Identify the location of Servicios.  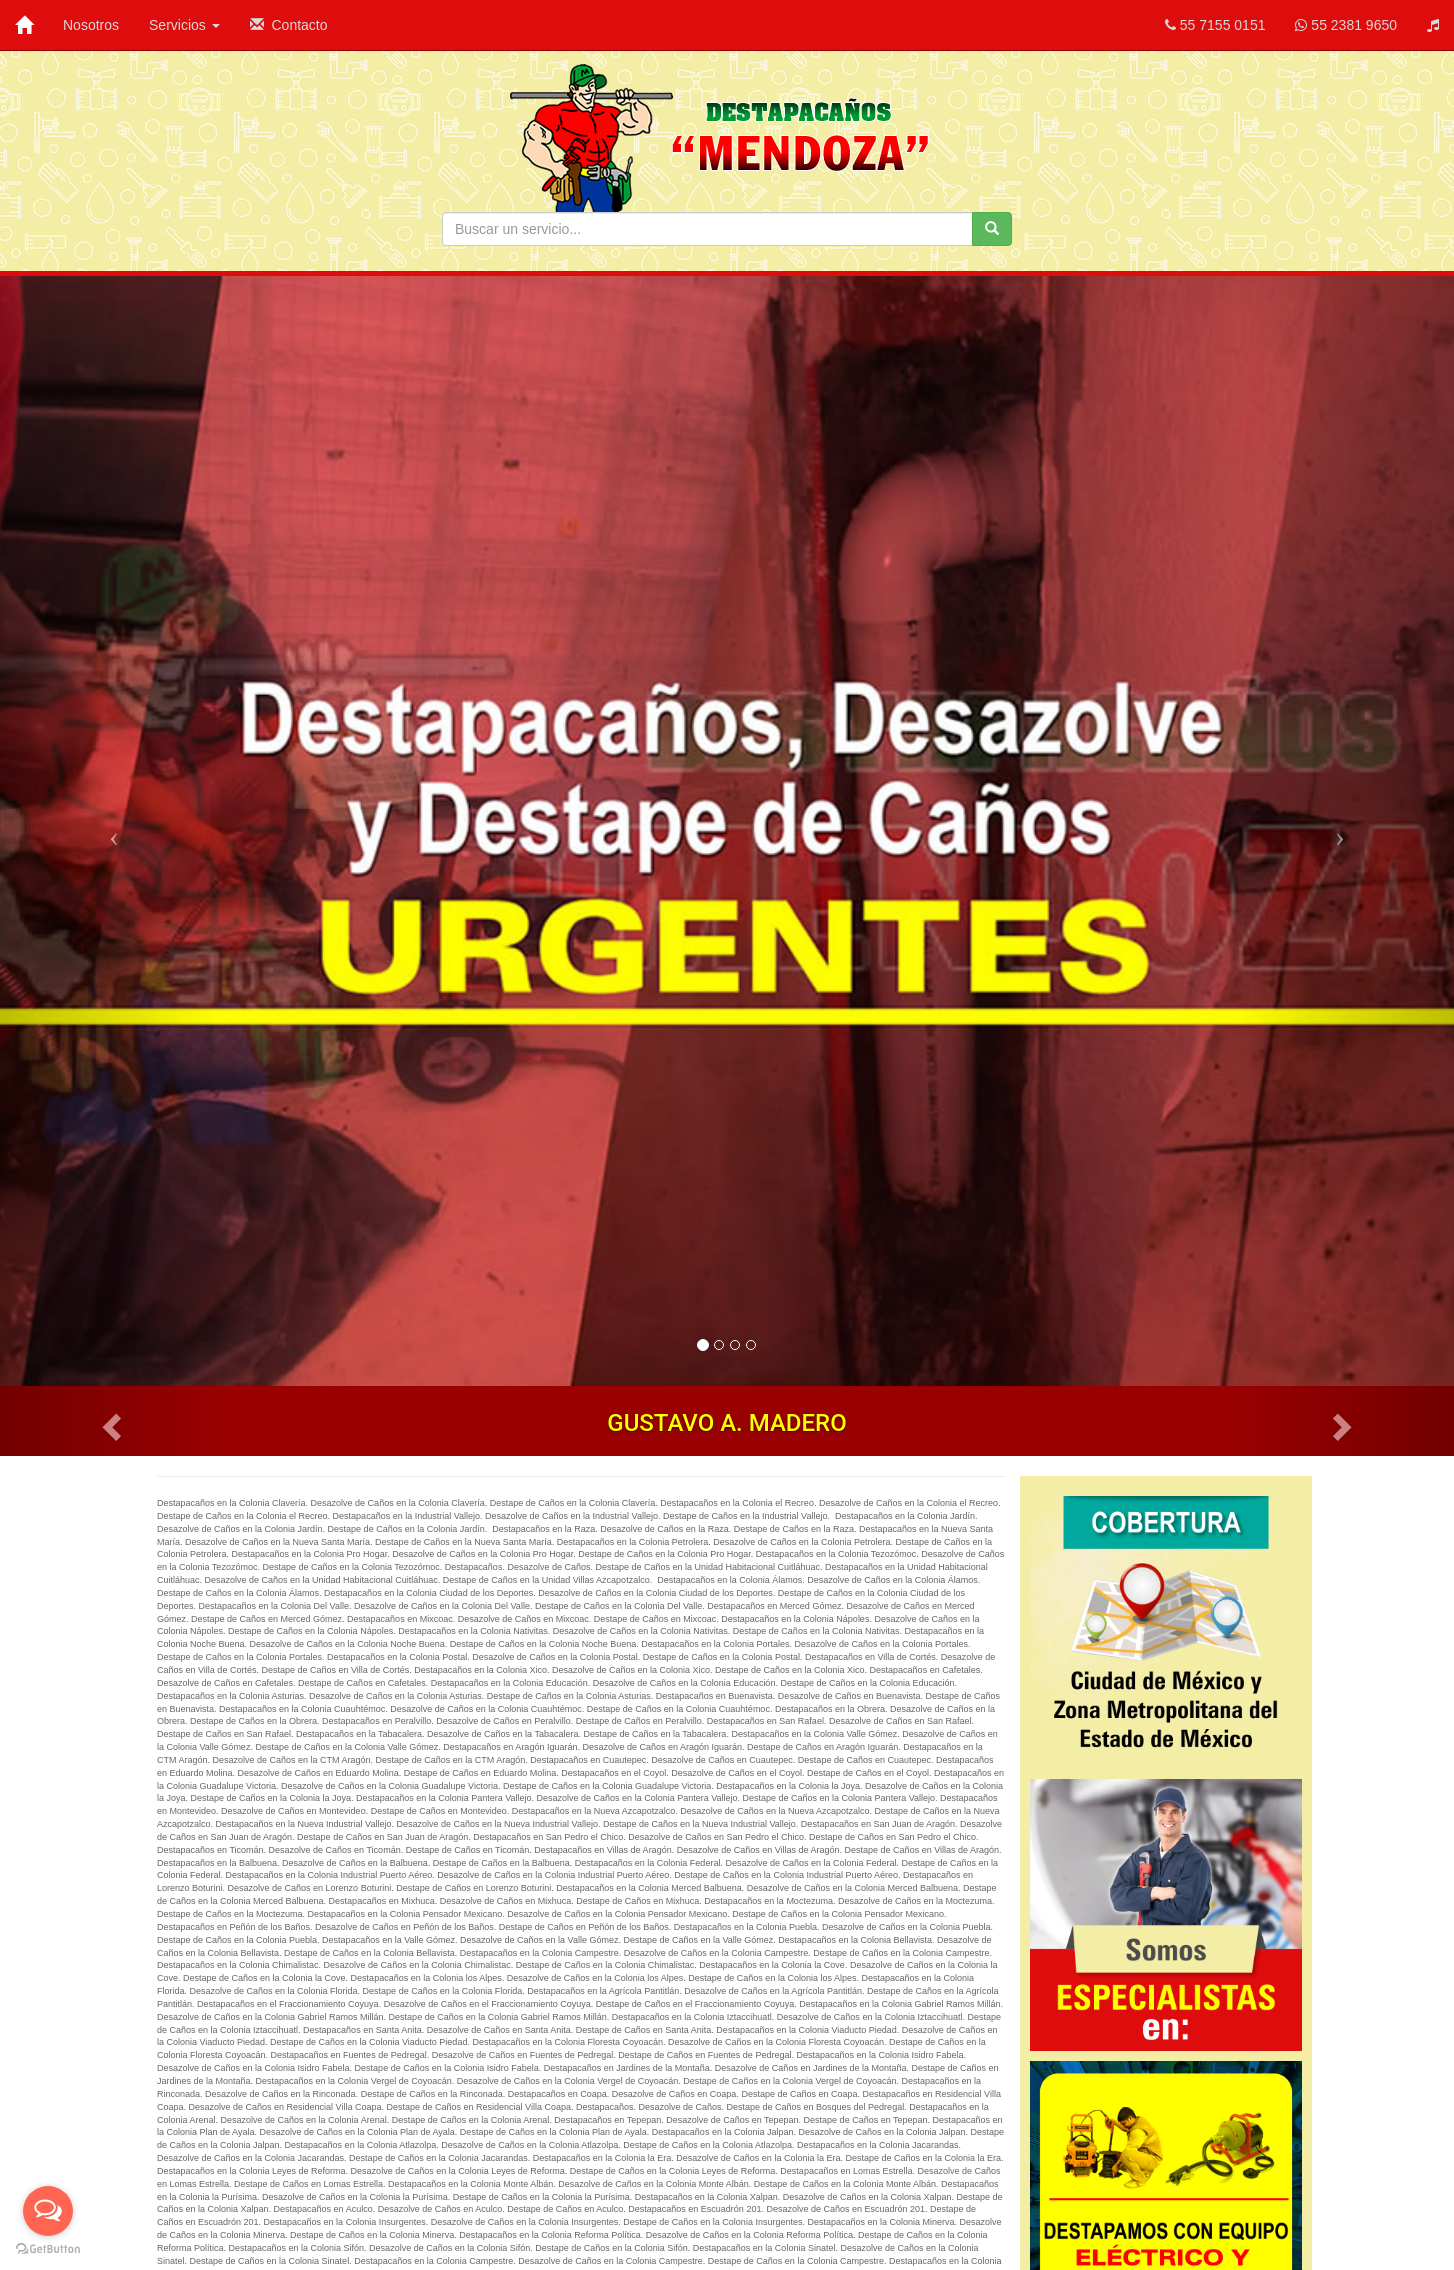
(184, 25).